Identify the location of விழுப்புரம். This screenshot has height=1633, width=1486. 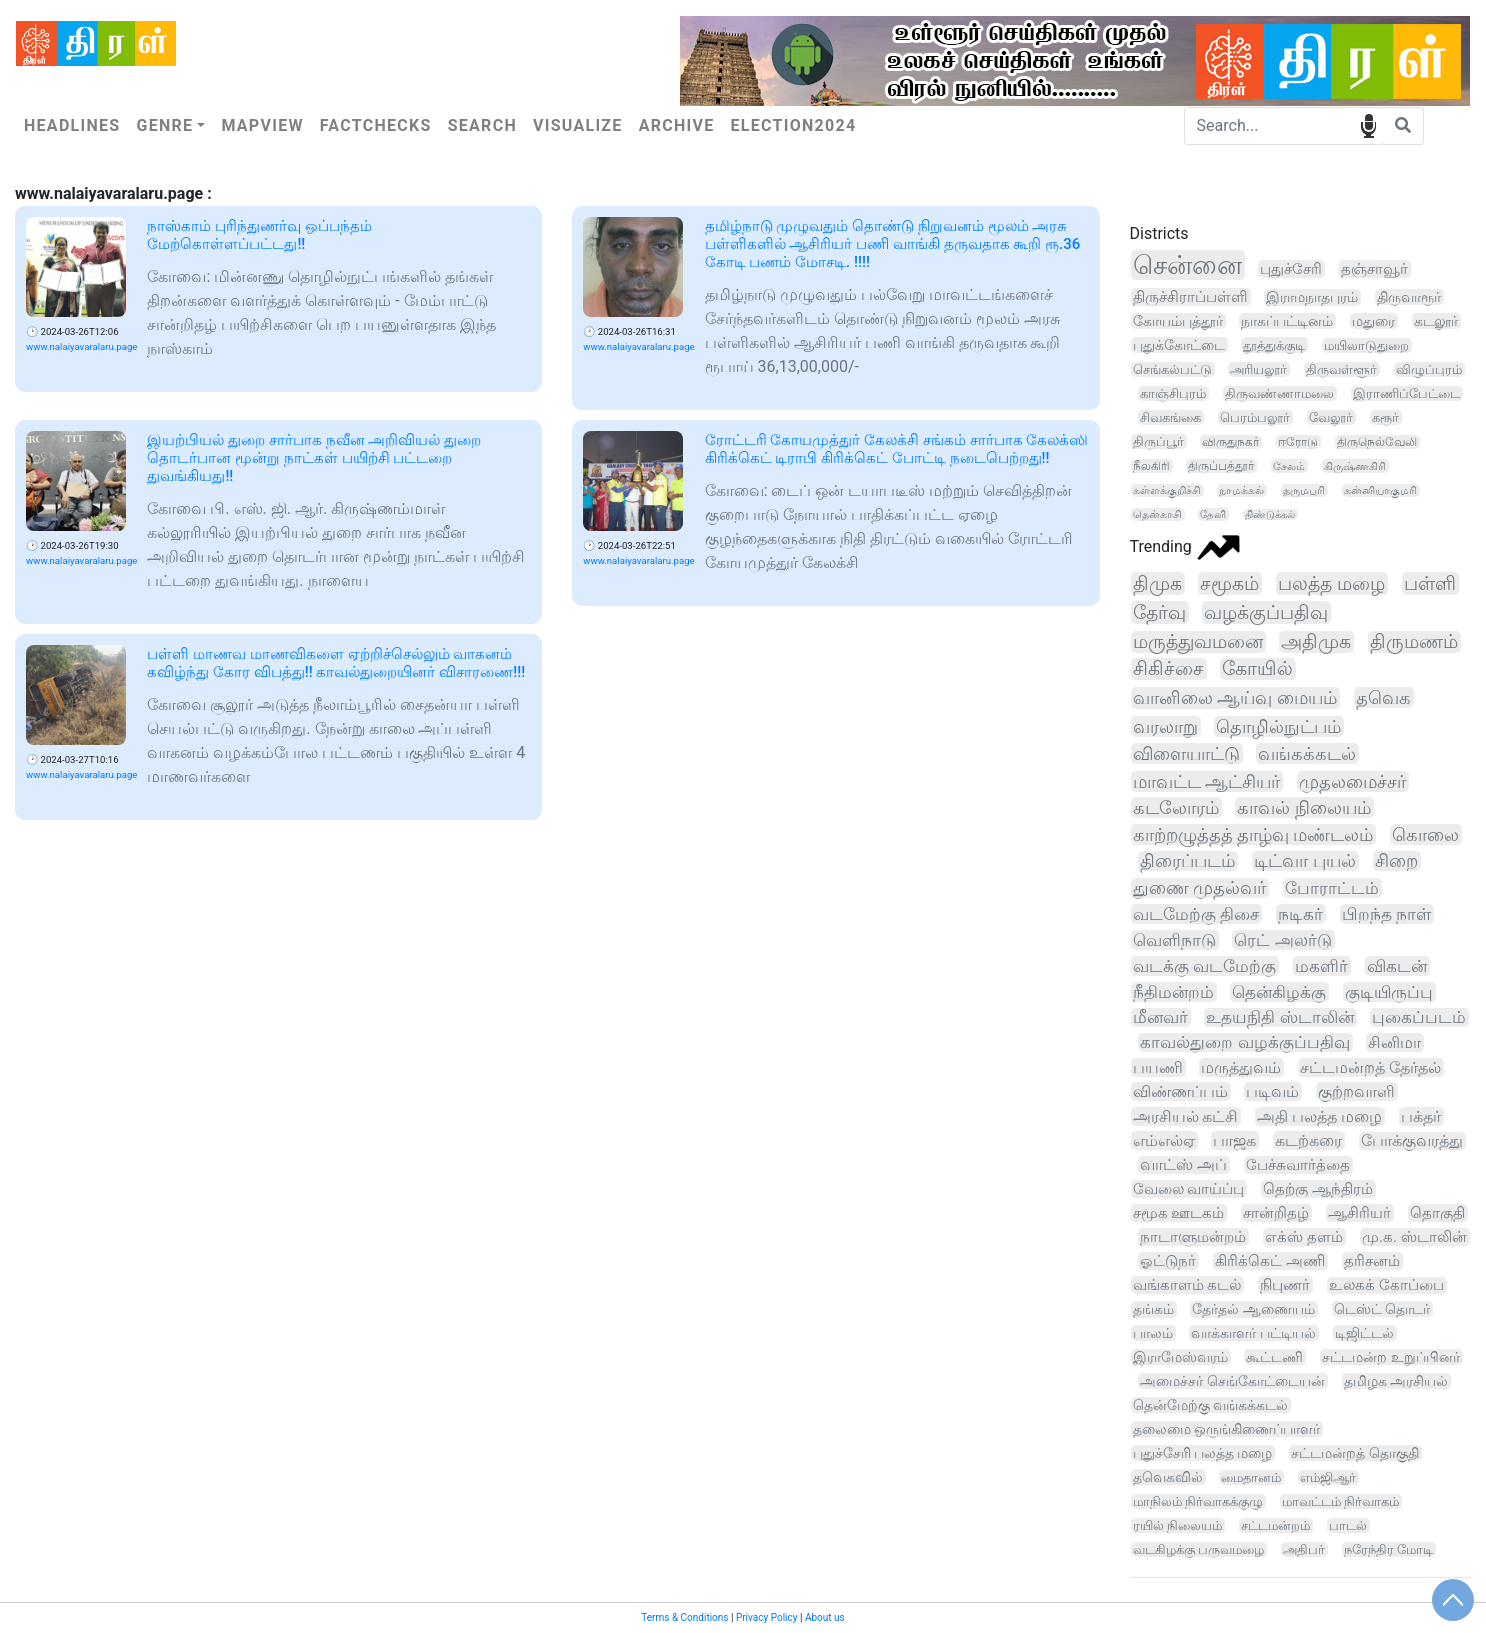
(1429, 369).